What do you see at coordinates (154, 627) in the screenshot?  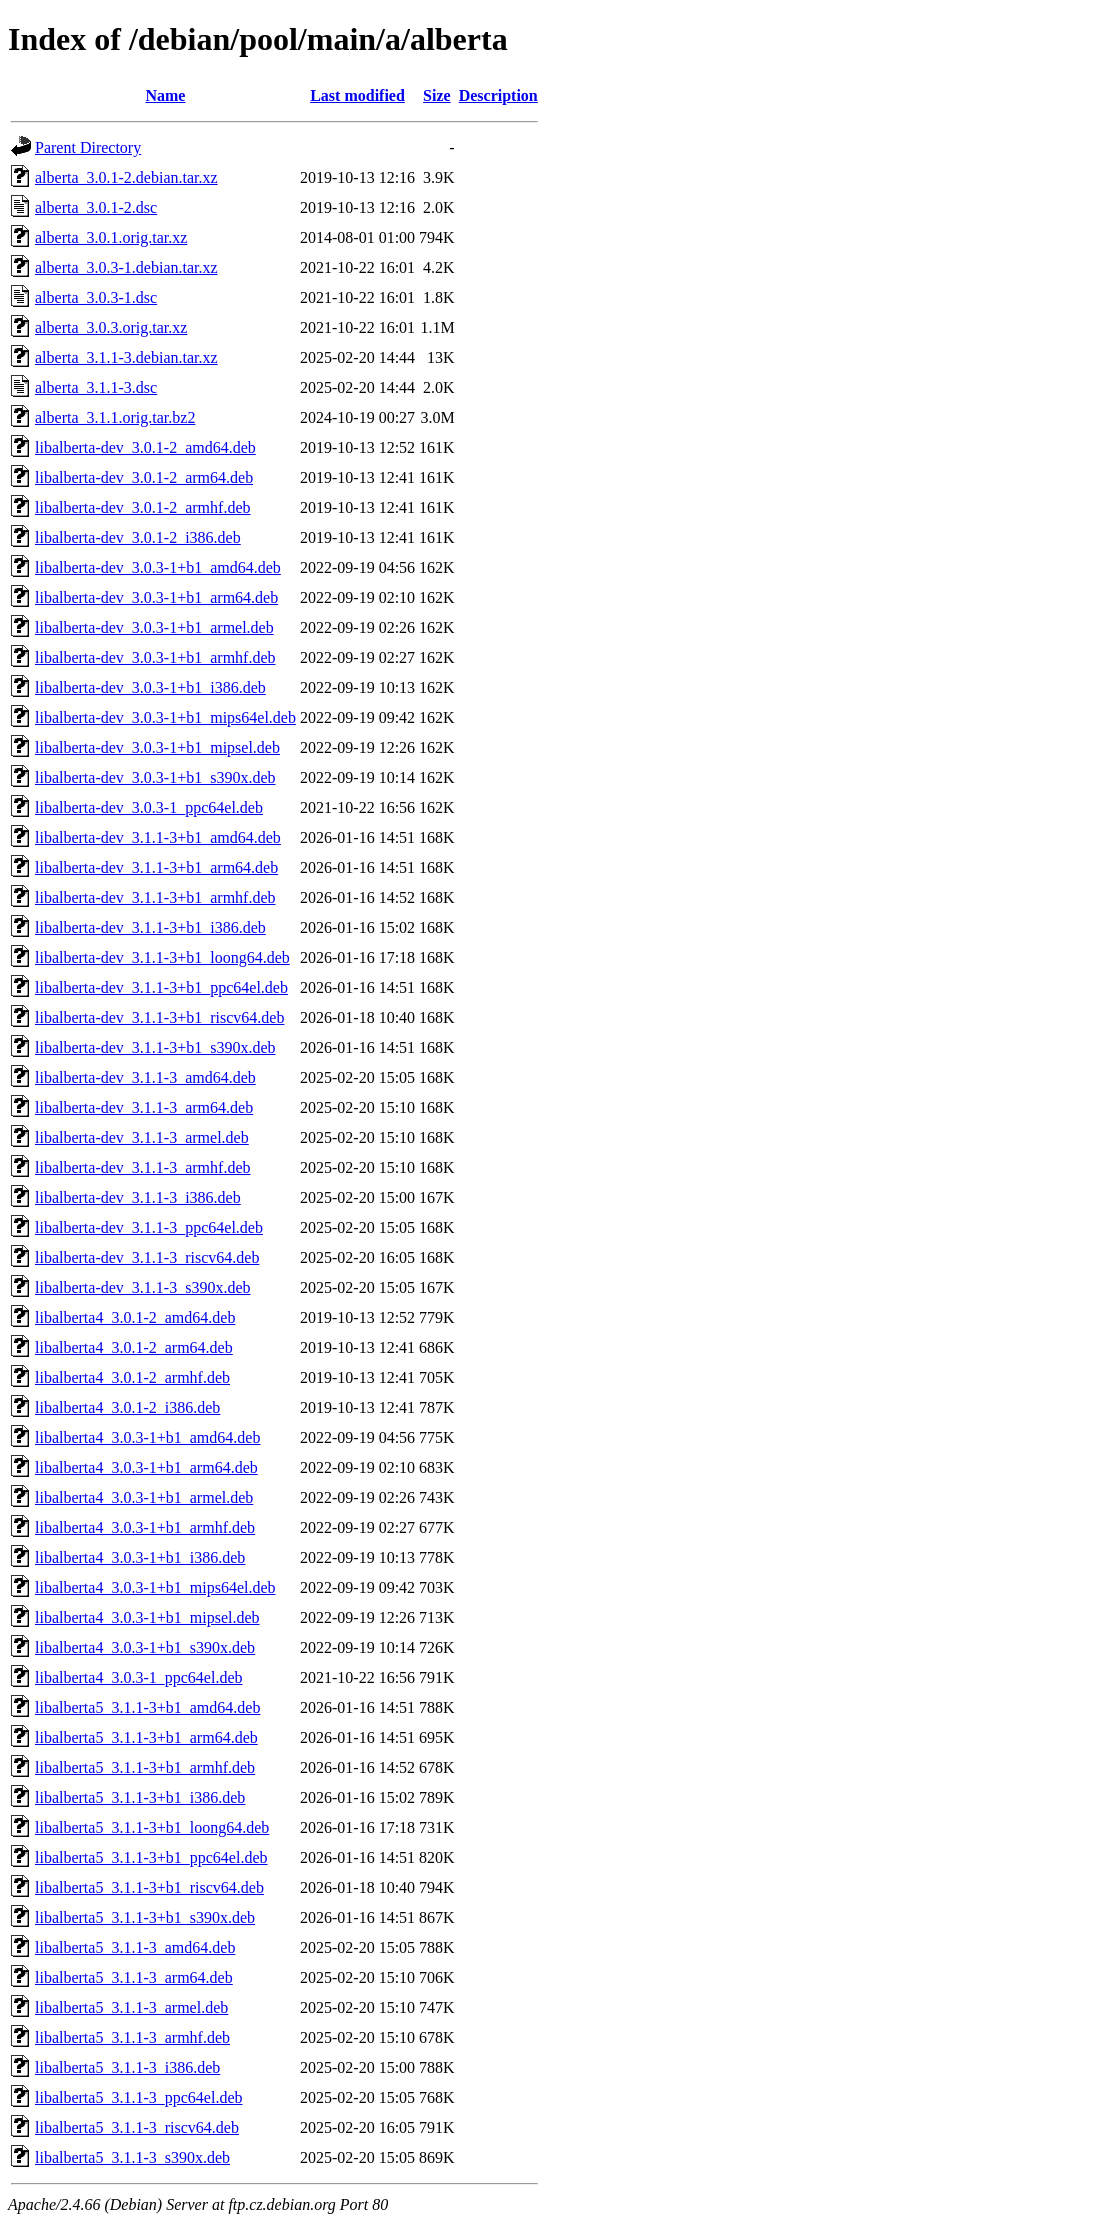 I see `libalberta-dev_3.0.3-1+b1_armel.deb` at bounding box center [154, 627].